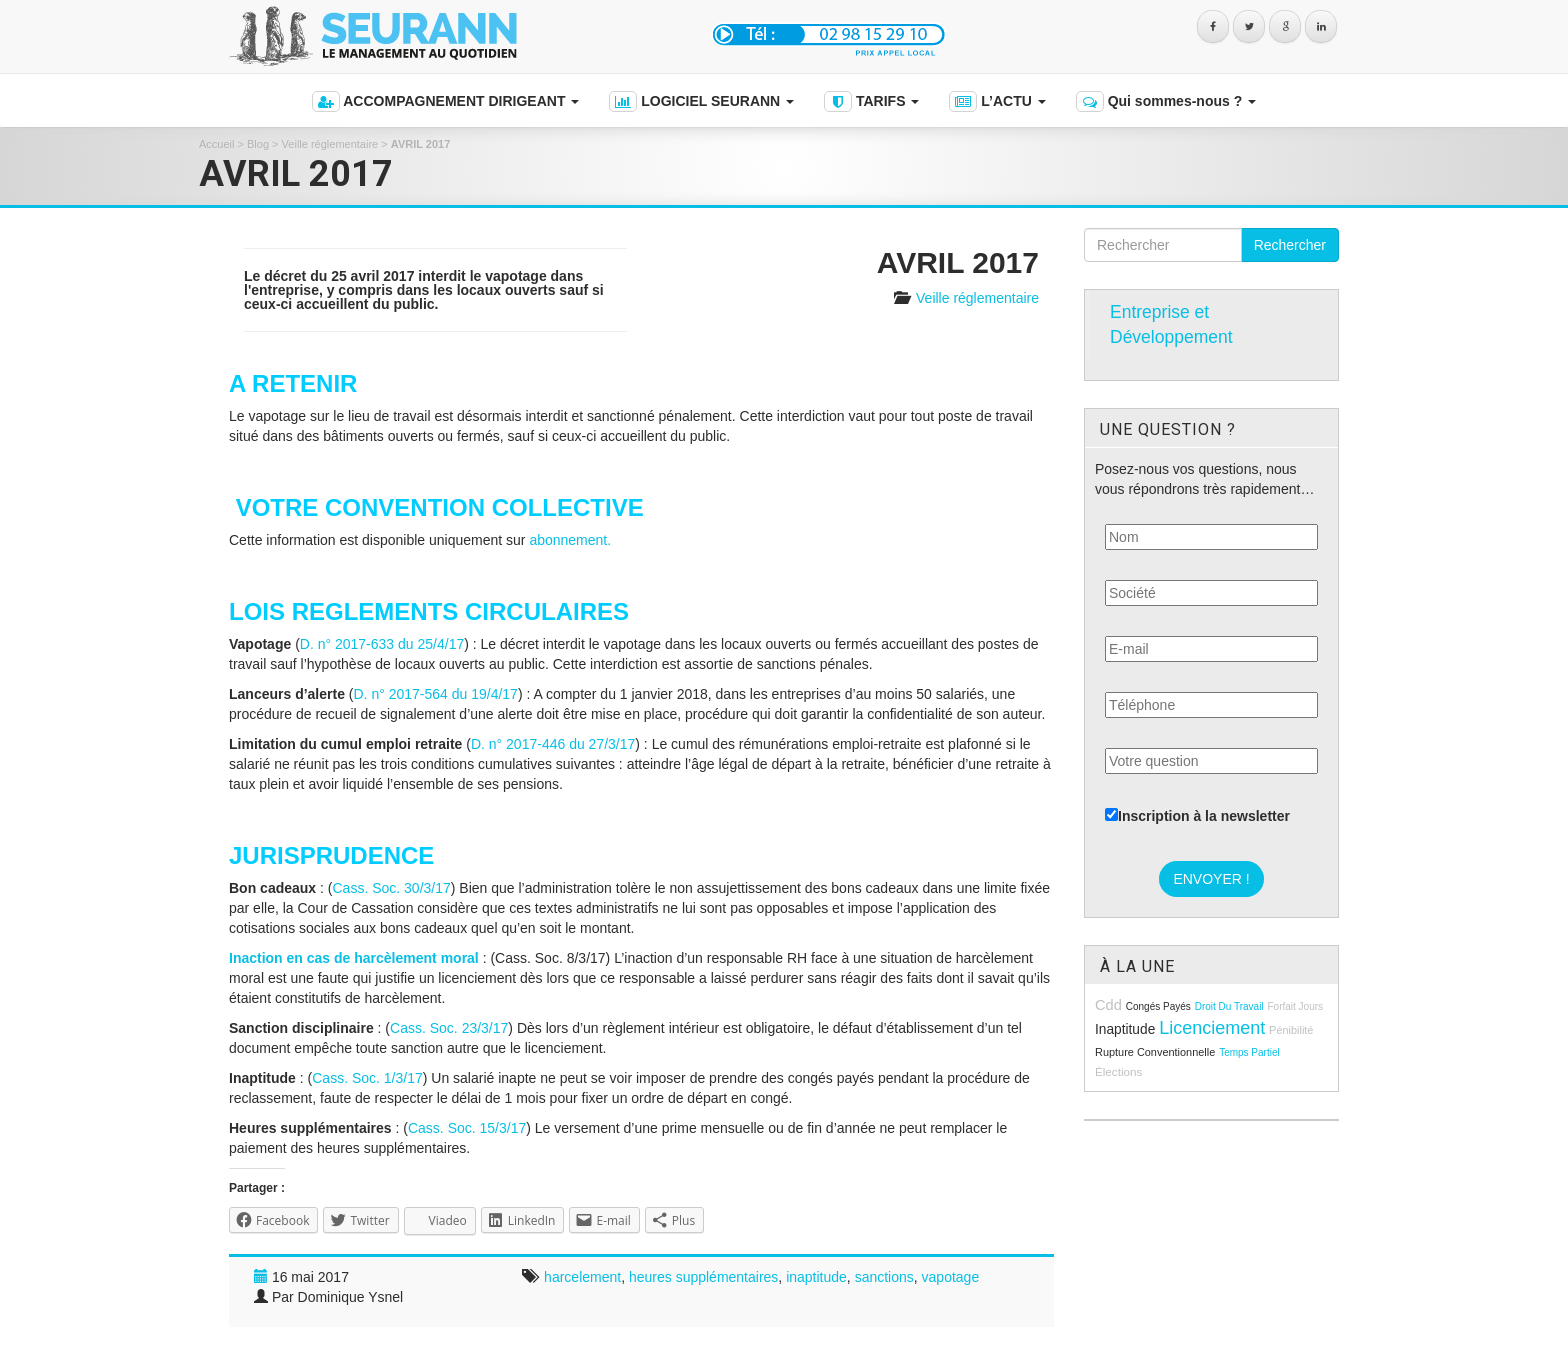  I want to click on Blog, so click(258, 144).